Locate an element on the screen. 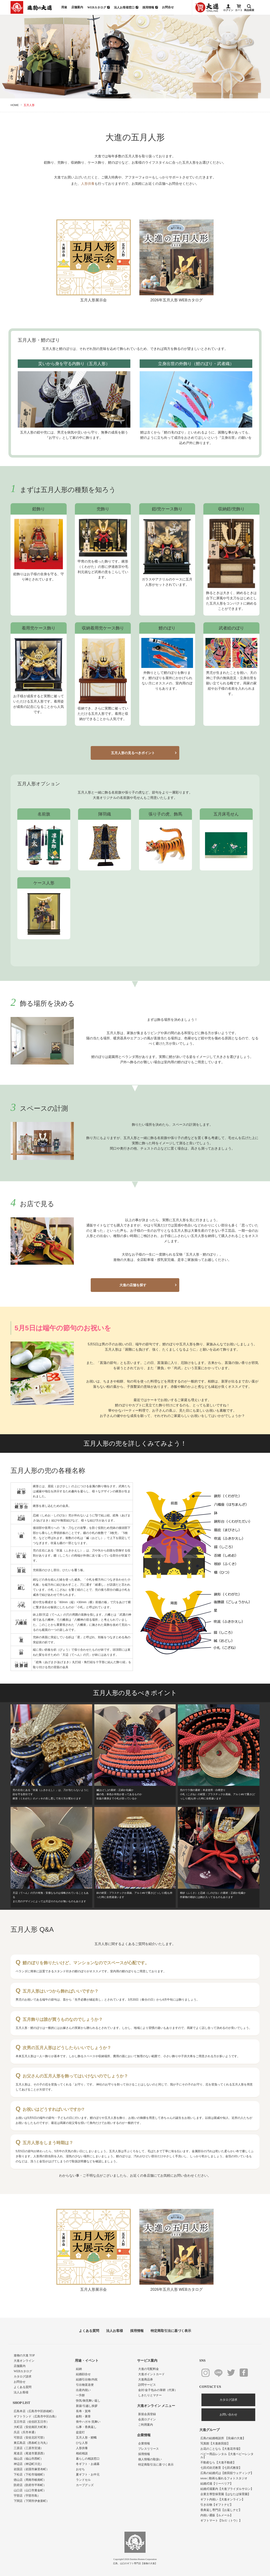  呉店 is located at coordinates (25, 2432).